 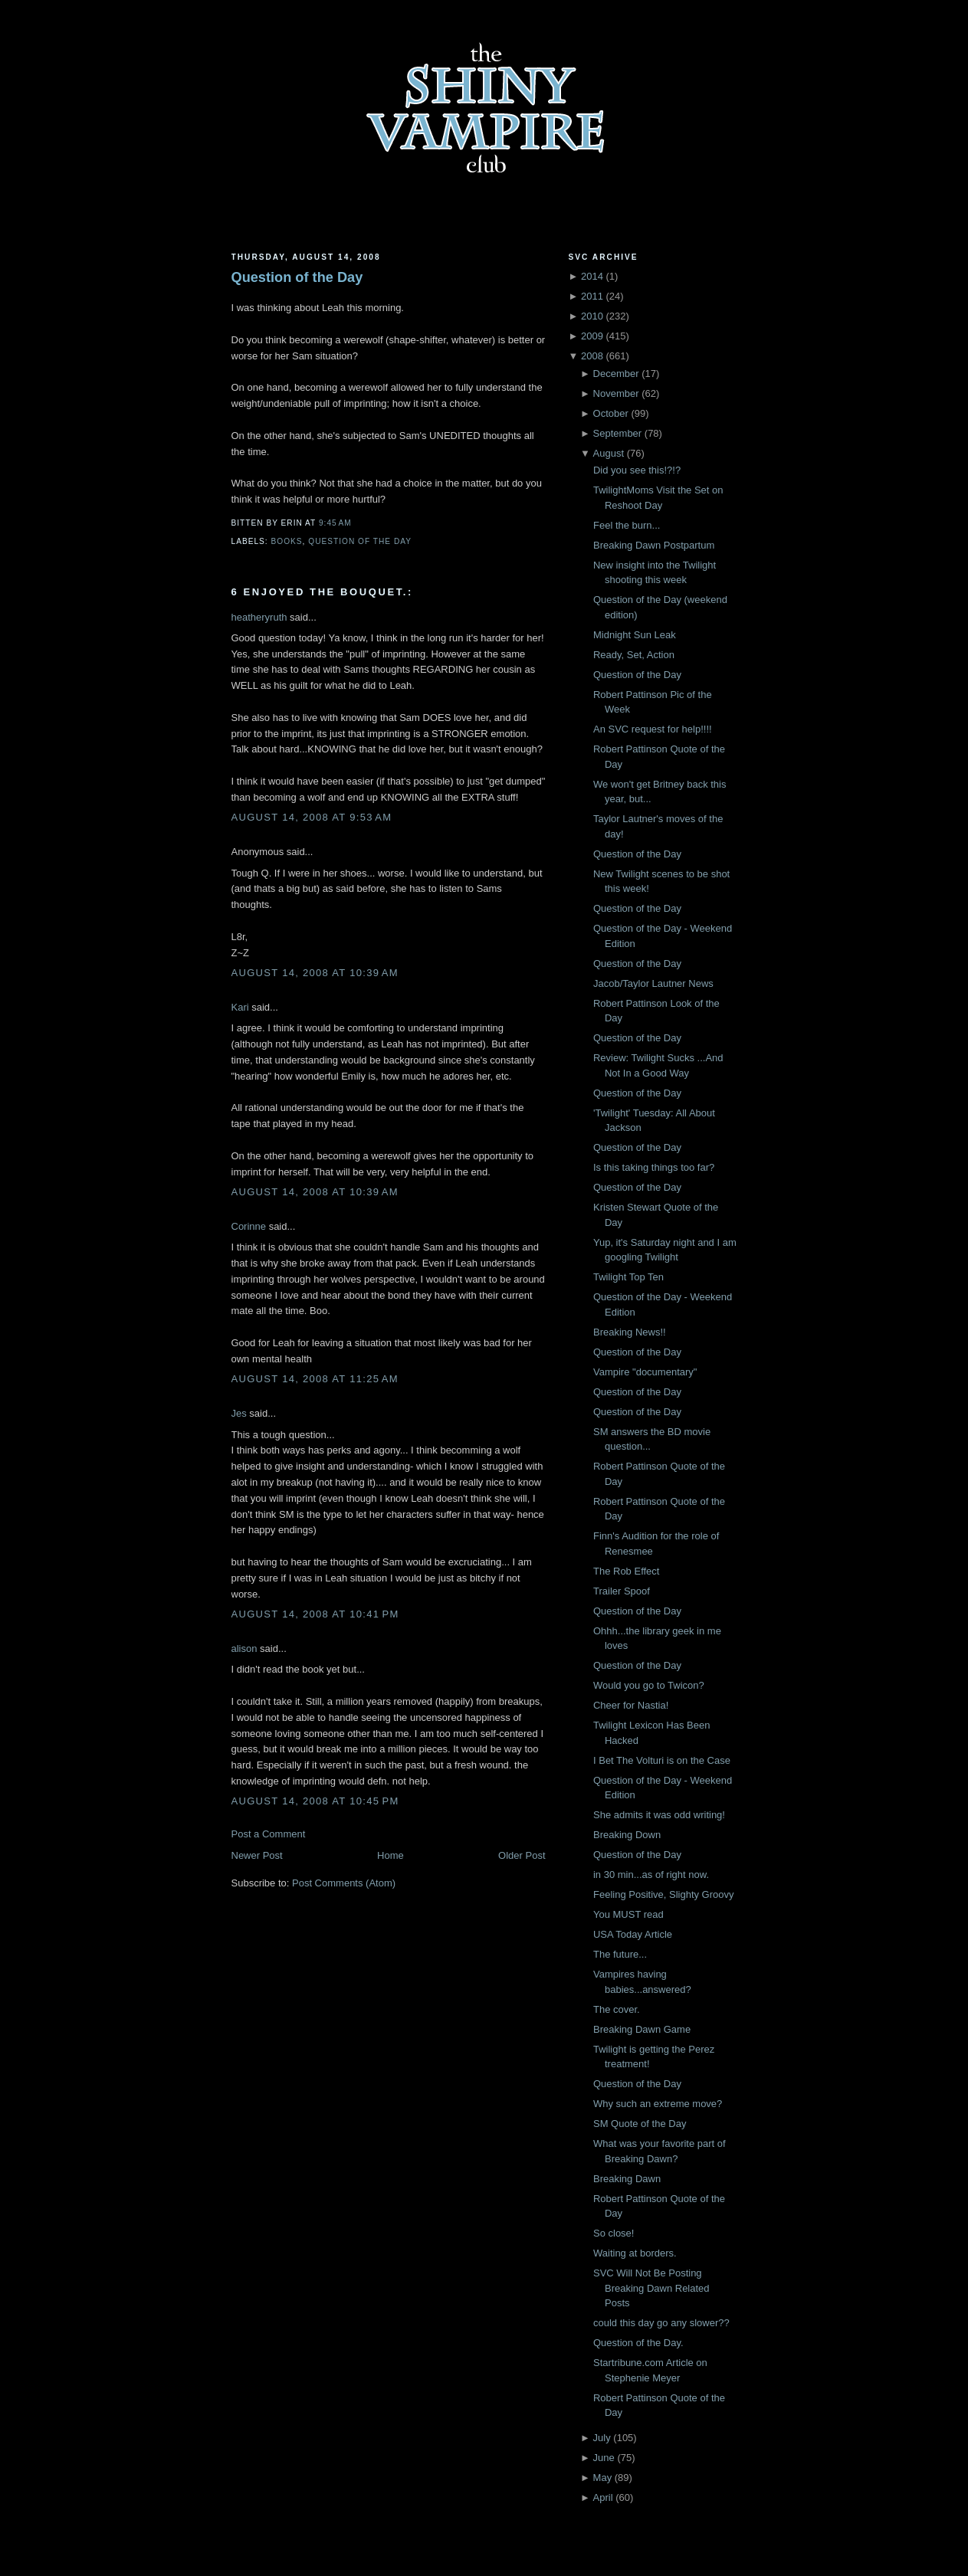 What do you see at coordinates (657, 2103) in the screenshot?
I see `Why such an extreme move?` at bounding box center [657, 2103].